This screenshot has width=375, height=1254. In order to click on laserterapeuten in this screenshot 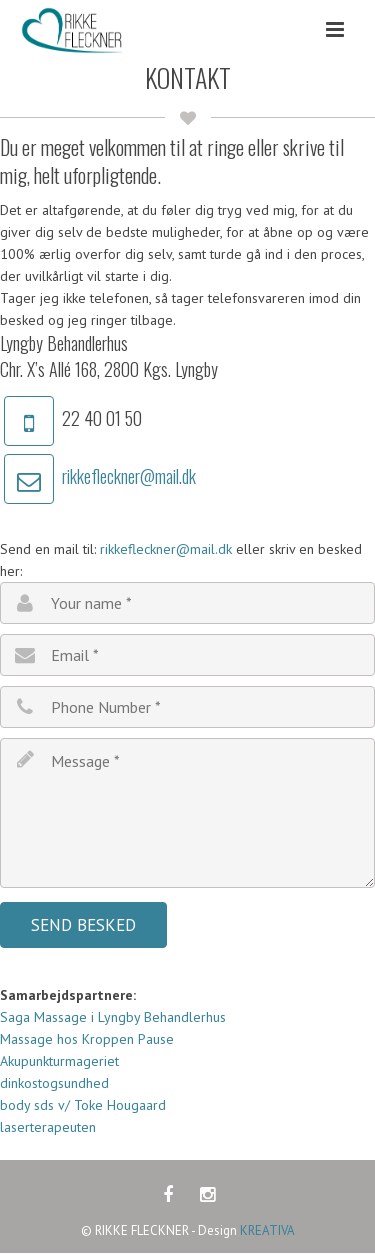, I will do `click(48, 1127)`.